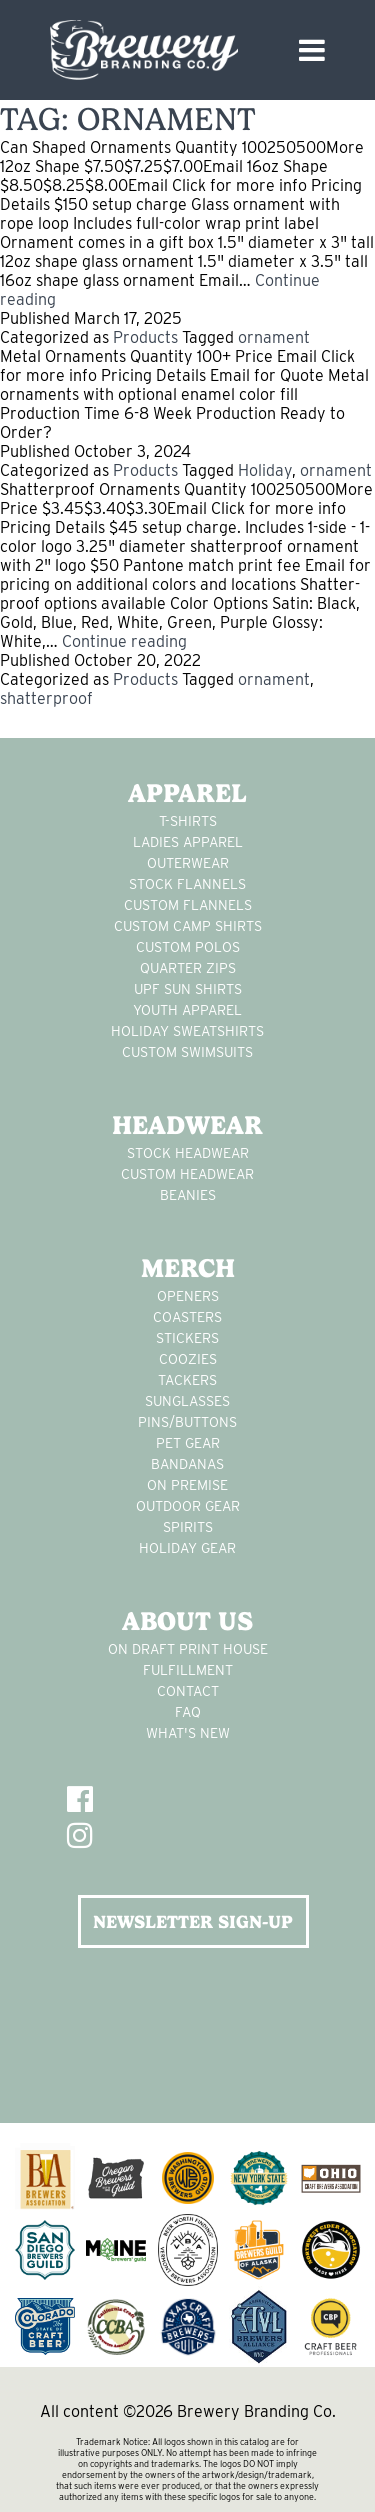 The height and width of the screenshot is (2512, 375). I want to click on FAQ, so click(188, 1712).